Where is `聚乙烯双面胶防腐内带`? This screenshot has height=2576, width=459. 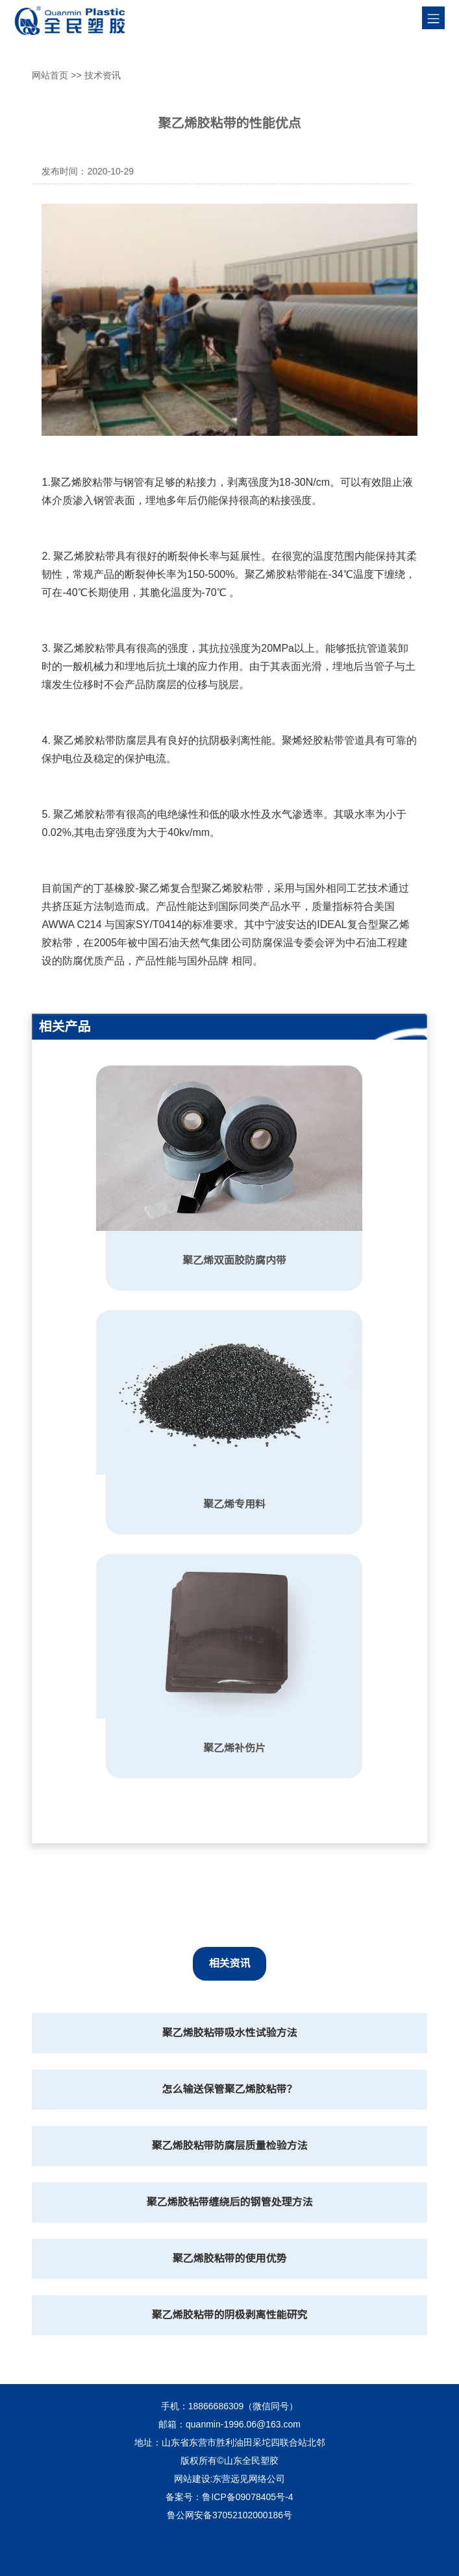
聚乙烯双面胶防腐内带 is located at coordinates (234, 1260).